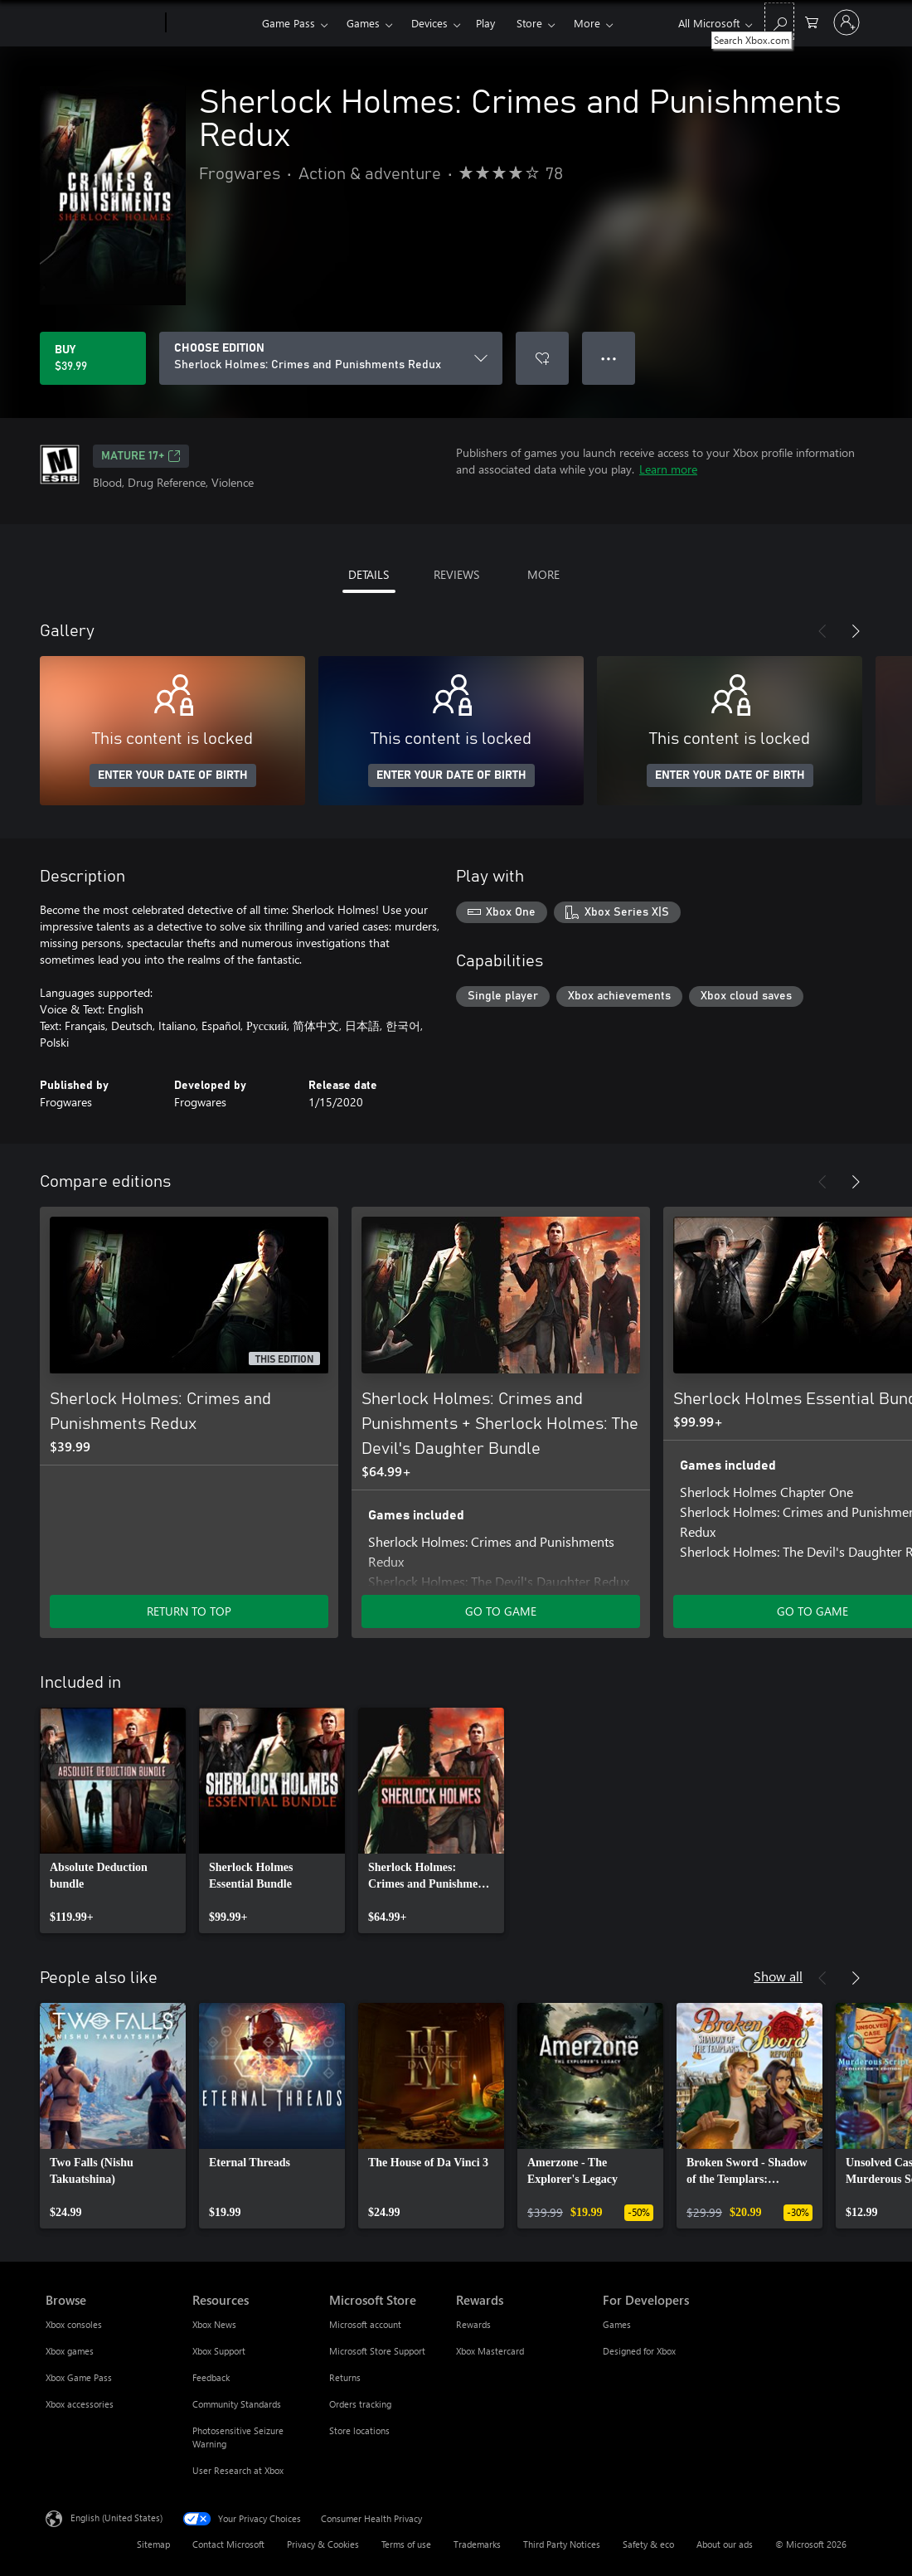 This screenshot has width=912, height=2576. Describe the element at coordinates (846, 22) in the screenshot. I see `[Sign in to your account]` at that location.